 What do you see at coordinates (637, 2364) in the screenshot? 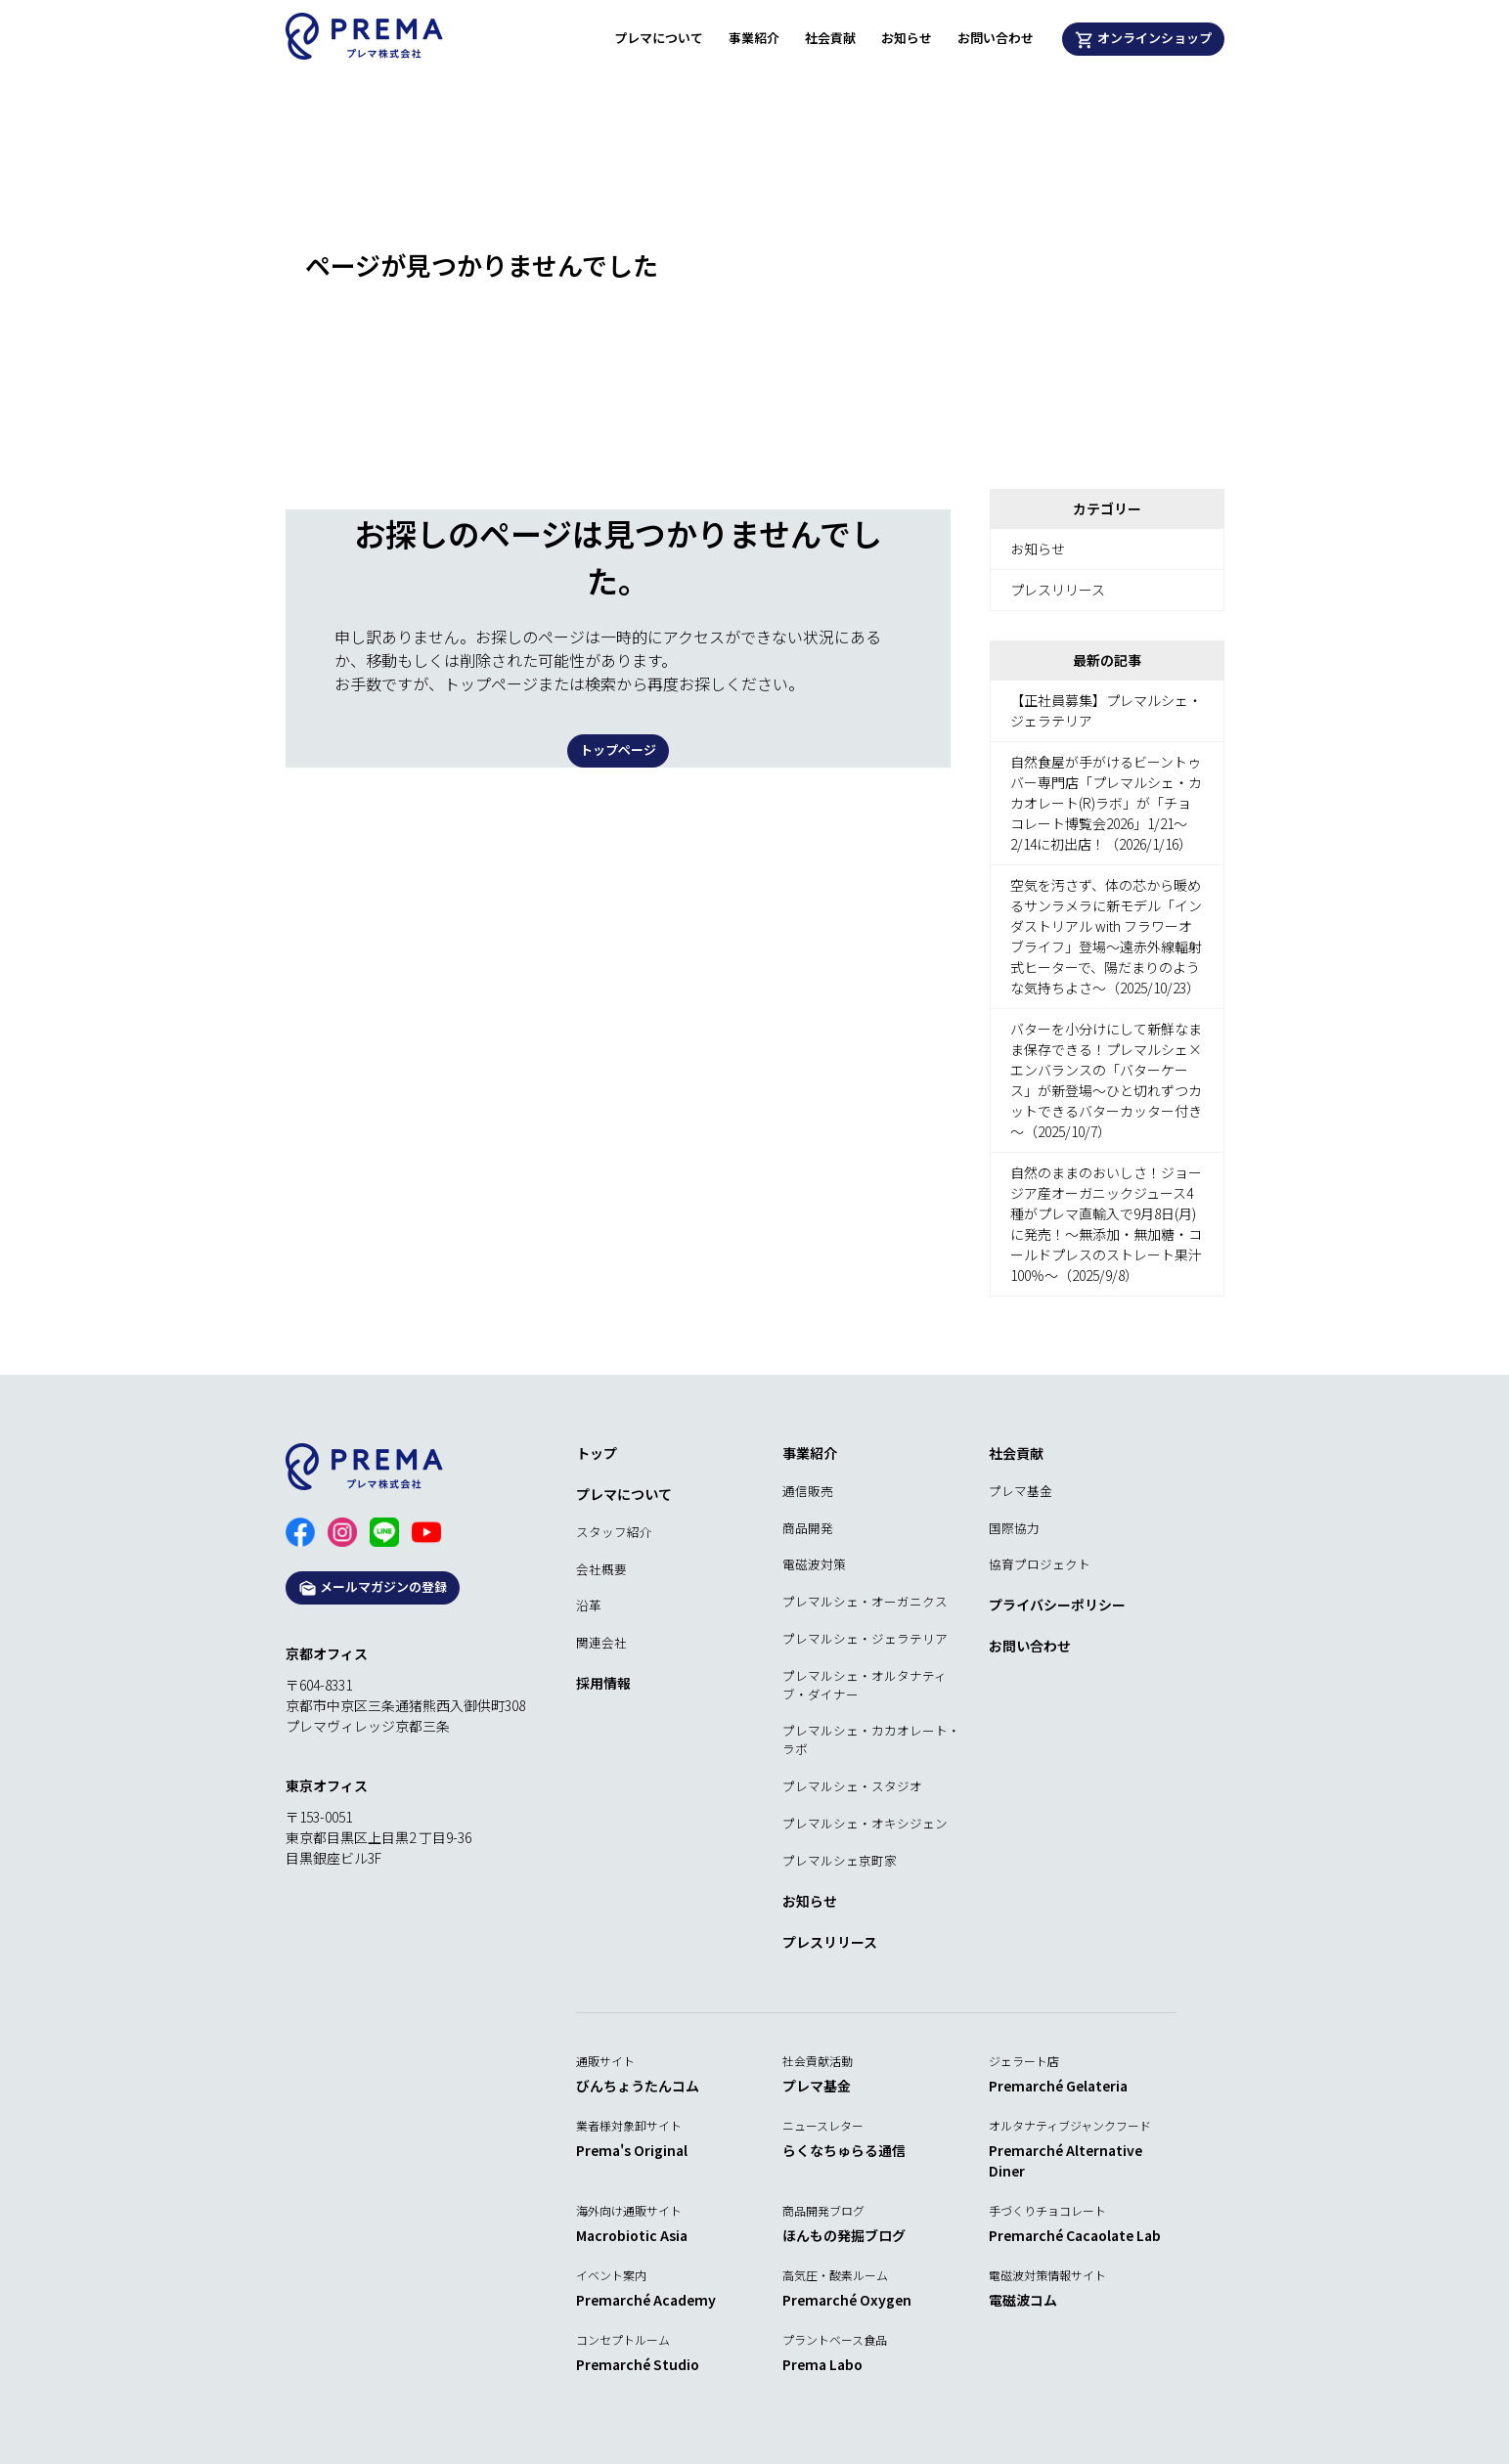
I see `Premarché Studio` at bounding box center [637, 2364].